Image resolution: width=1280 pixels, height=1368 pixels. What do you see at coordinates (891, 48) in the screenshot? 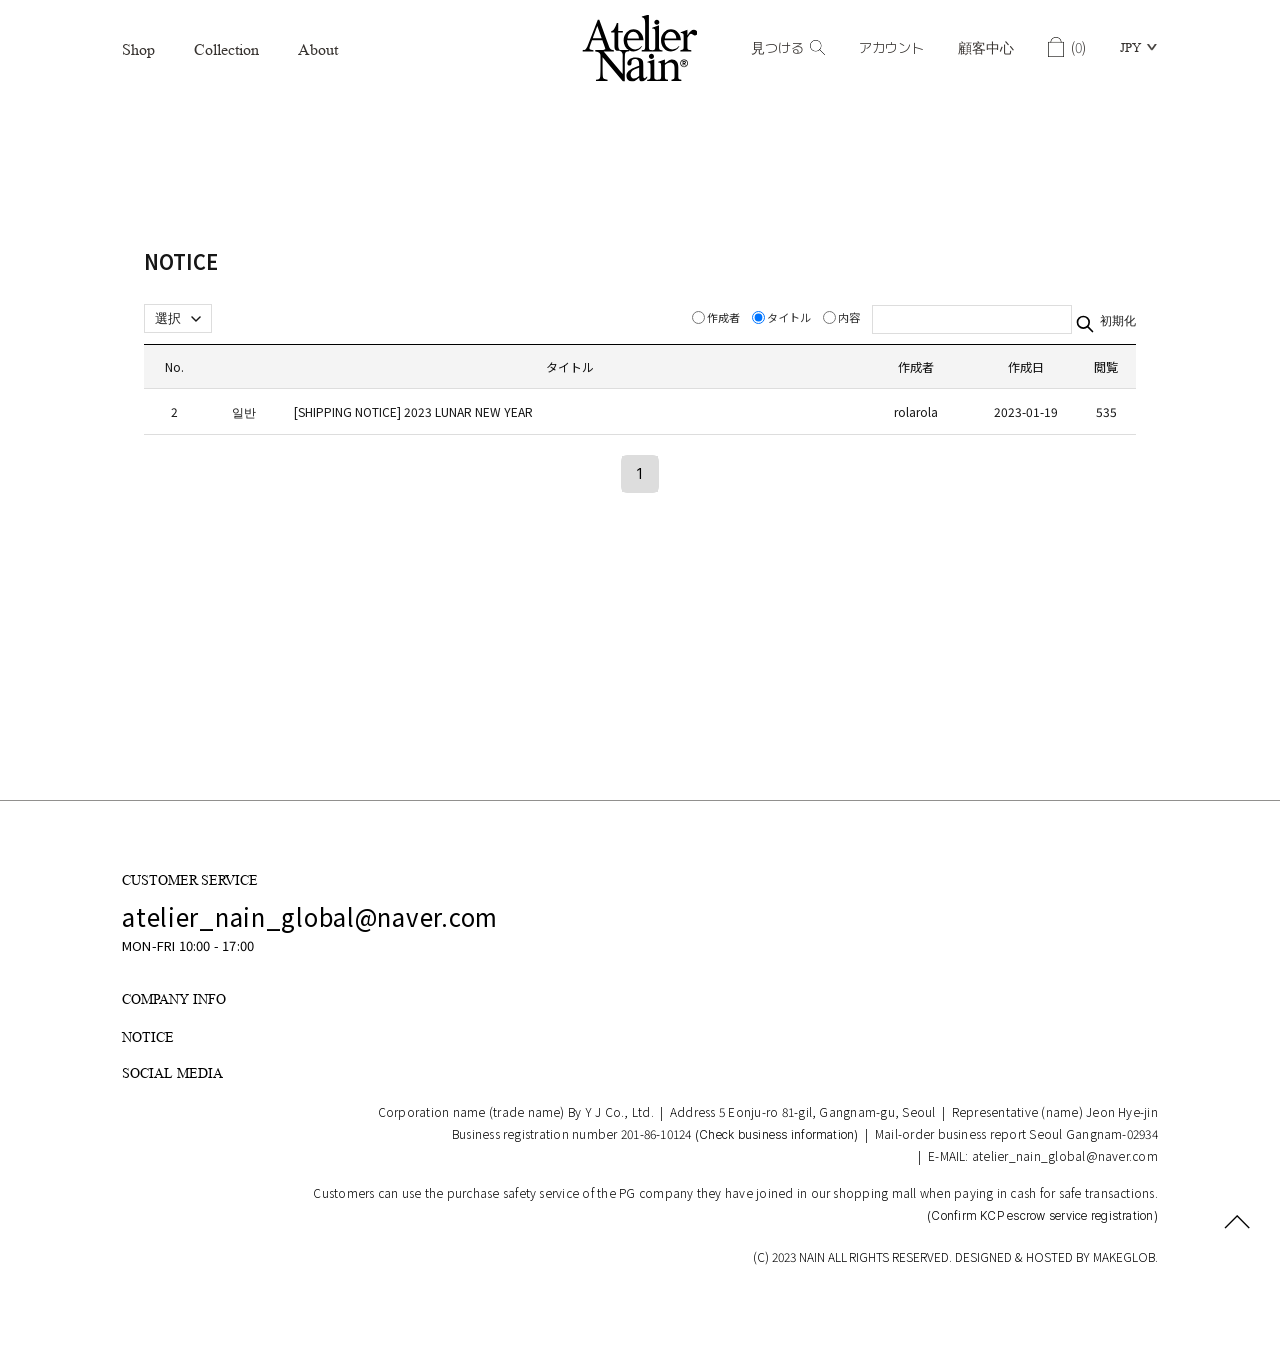
I see `アカウント` at bounding box center [891, 48].